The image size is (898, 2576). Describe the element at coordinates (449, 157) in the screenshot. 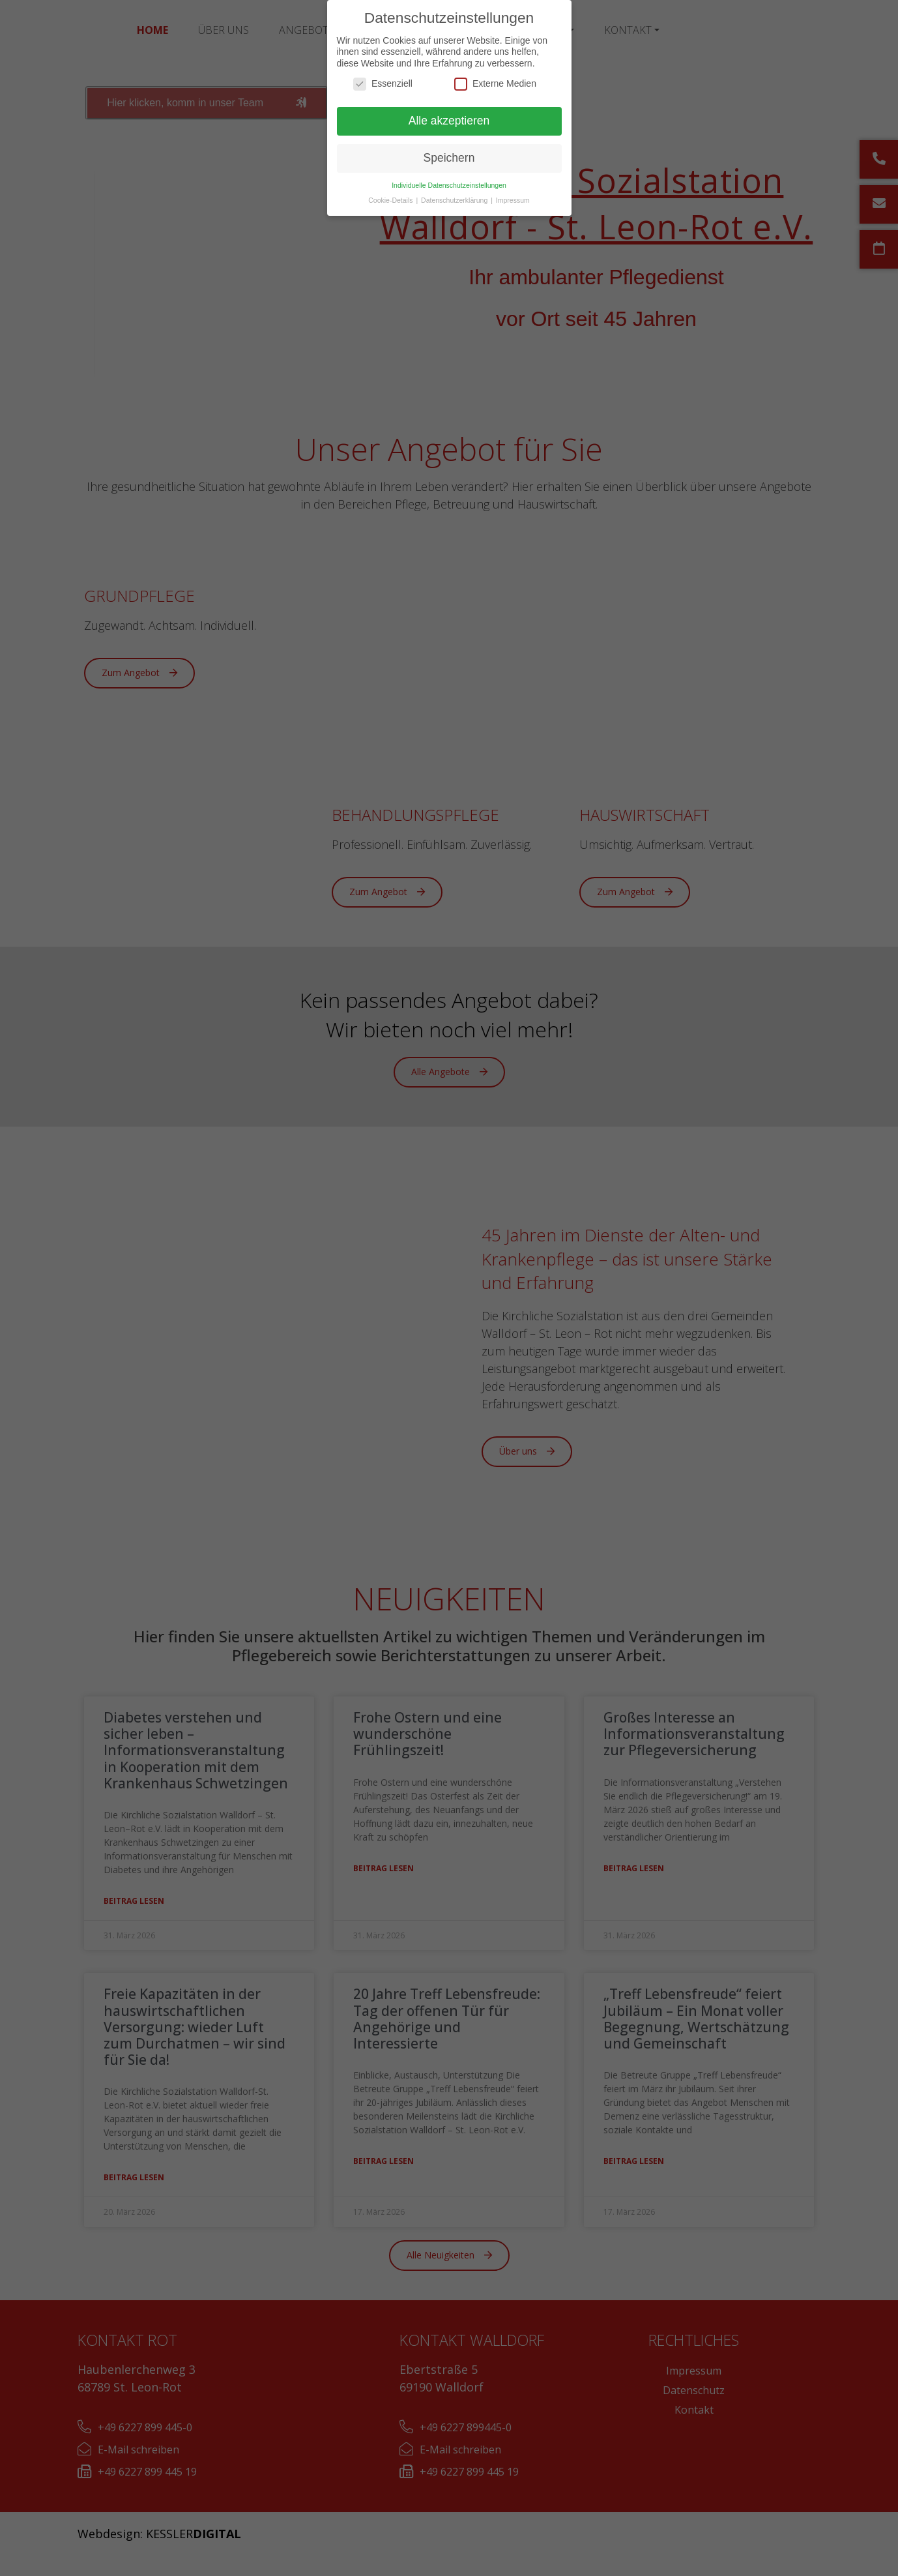

I see `Speichern [button]` at that location.